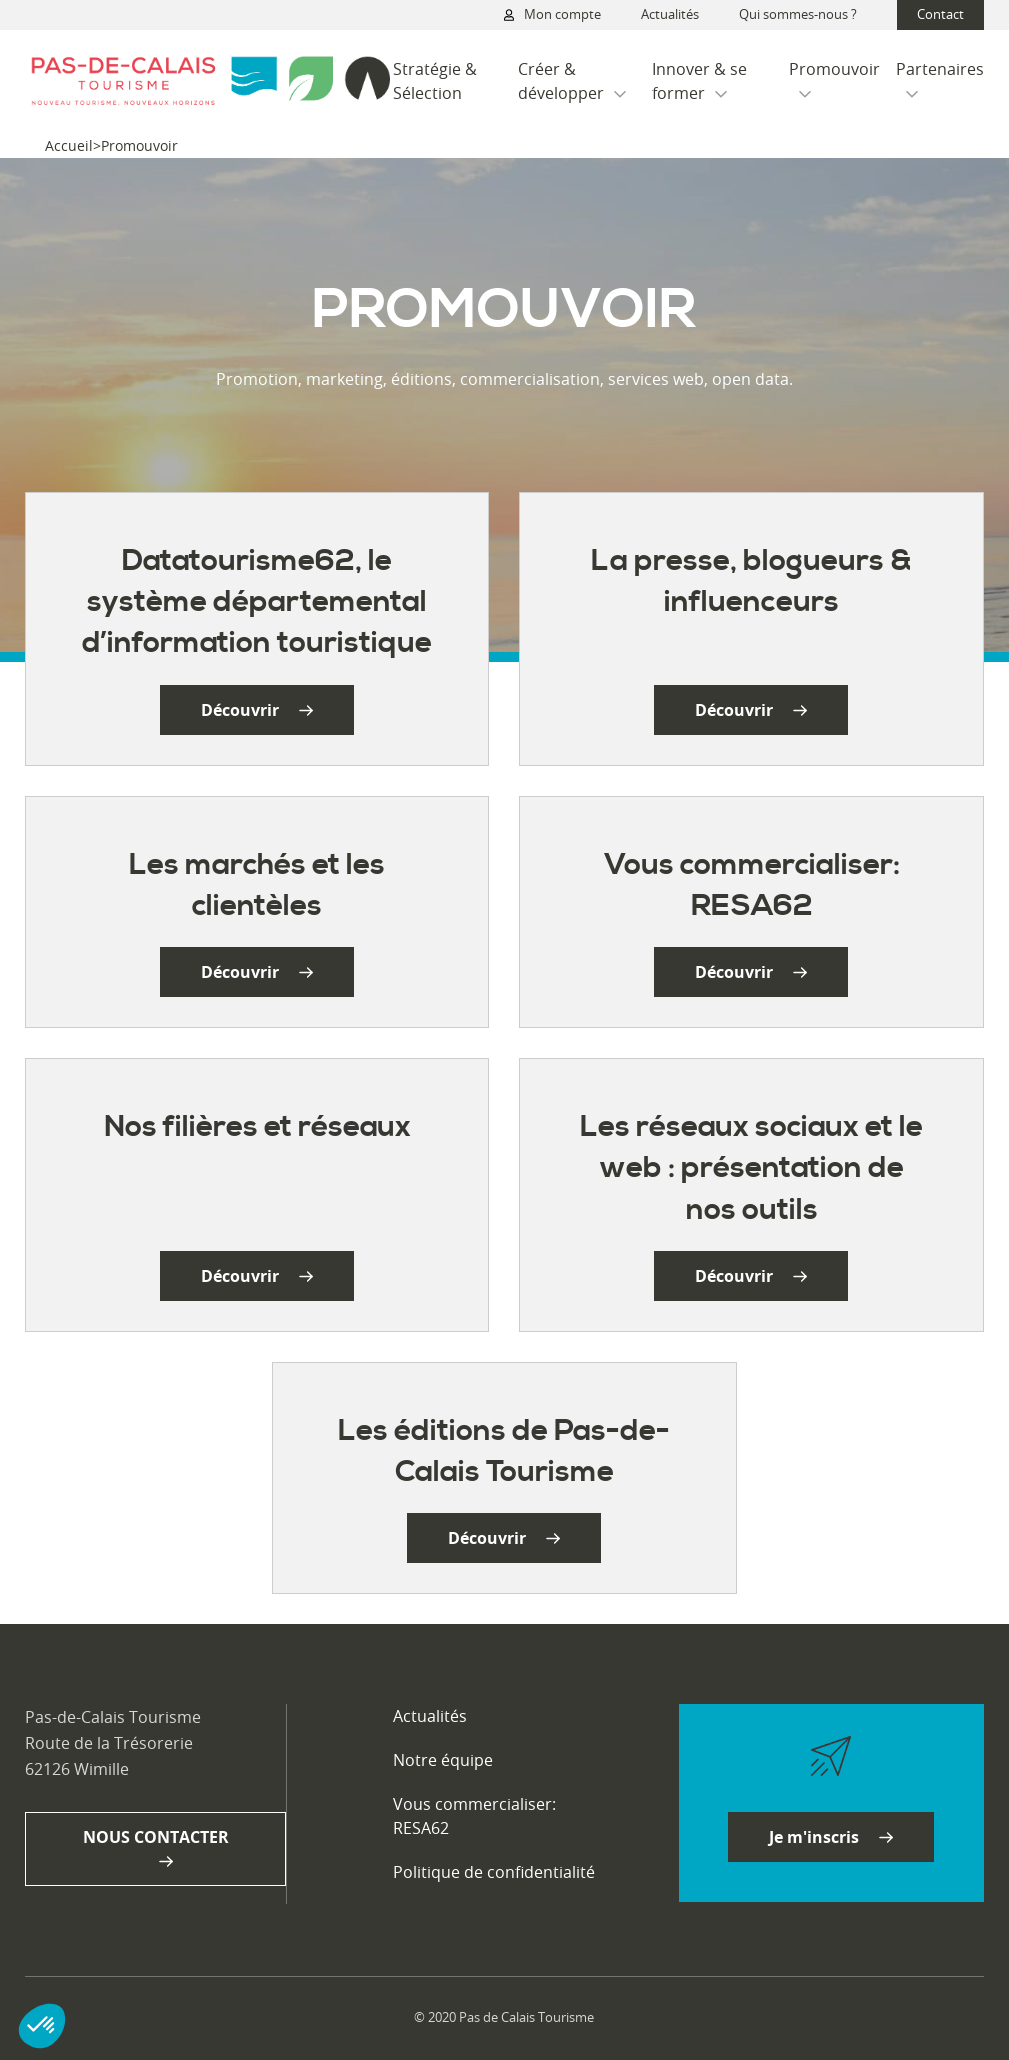 Image resolution: width=1009 pixels, height=2060 pixels. I want to click on Créer & développer, so click(572, 81).